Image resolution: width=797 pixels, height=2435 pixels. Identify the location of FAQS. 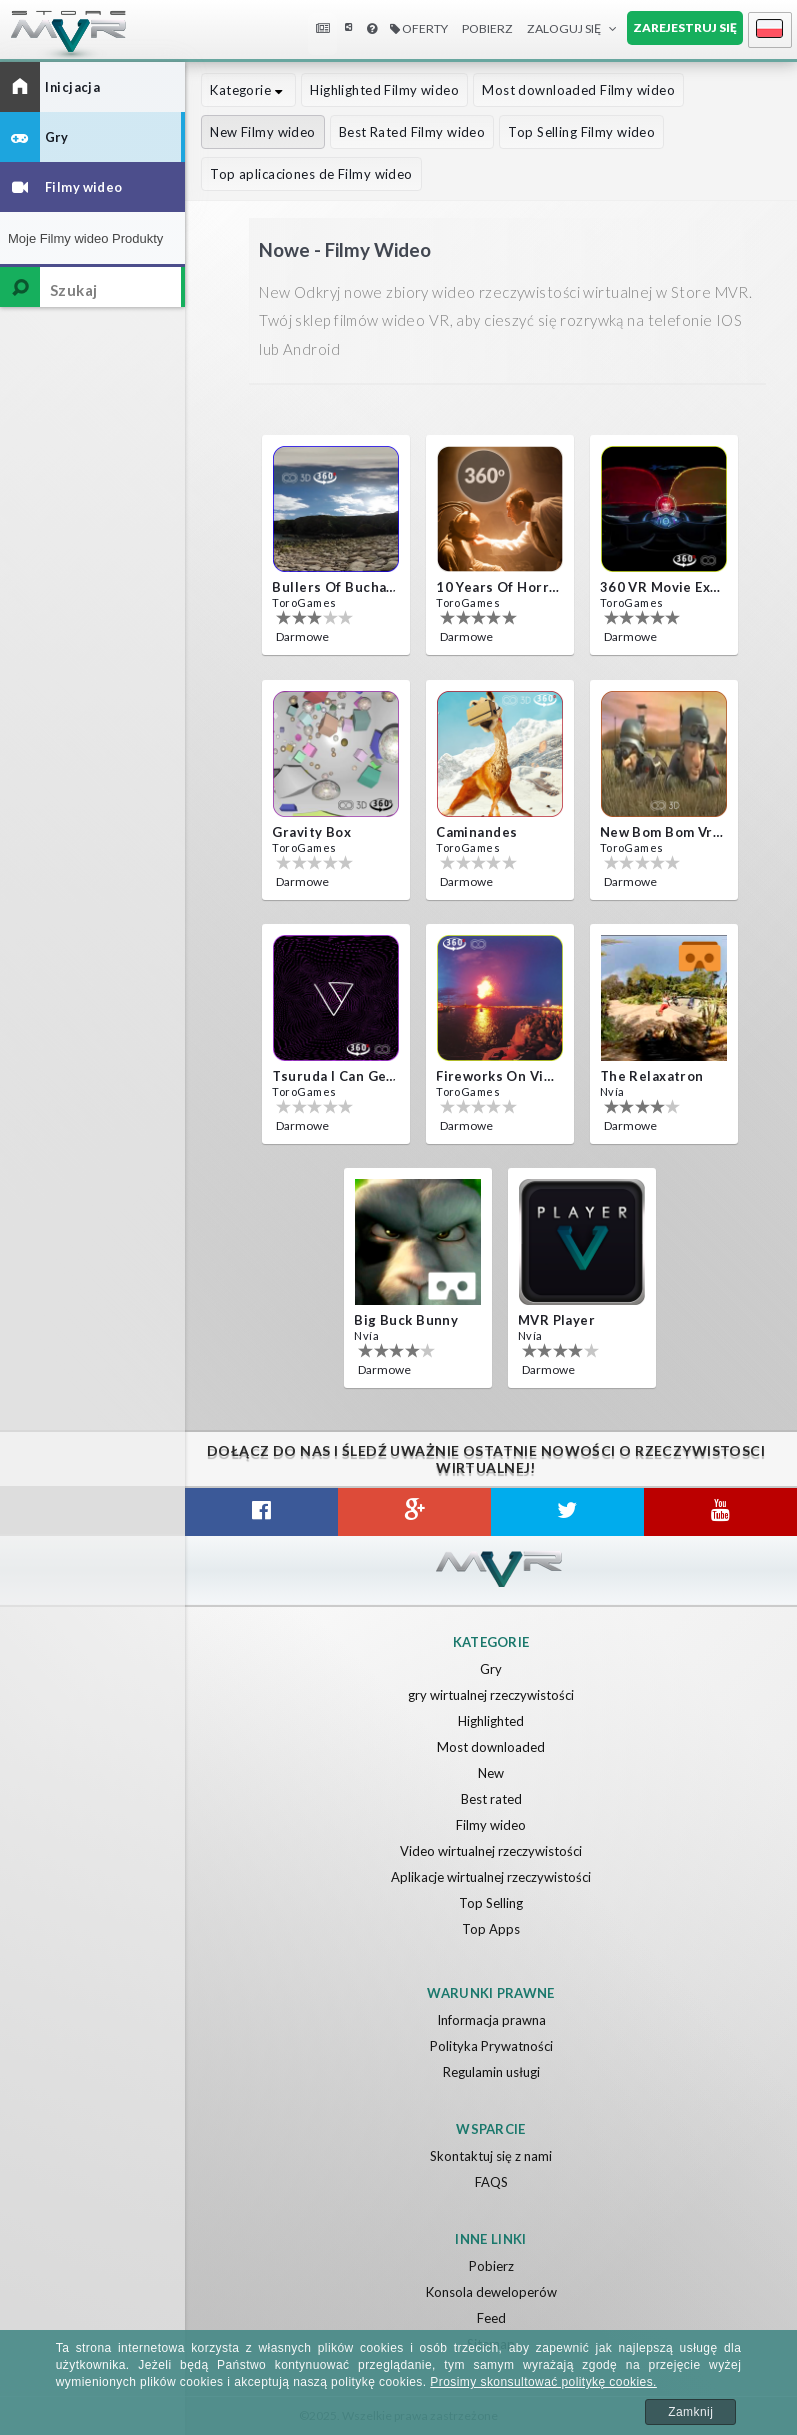
(491, 2182).